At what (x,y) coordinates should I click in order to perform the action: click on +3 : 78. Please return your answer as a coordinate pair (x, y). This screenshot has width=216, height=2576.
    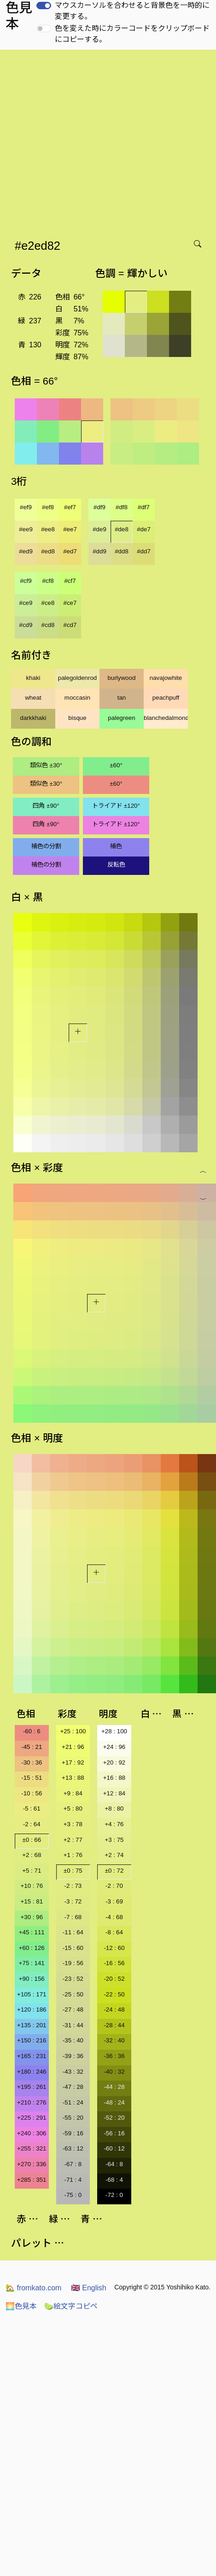
    Looking at the image, I should click on (73, 1824).